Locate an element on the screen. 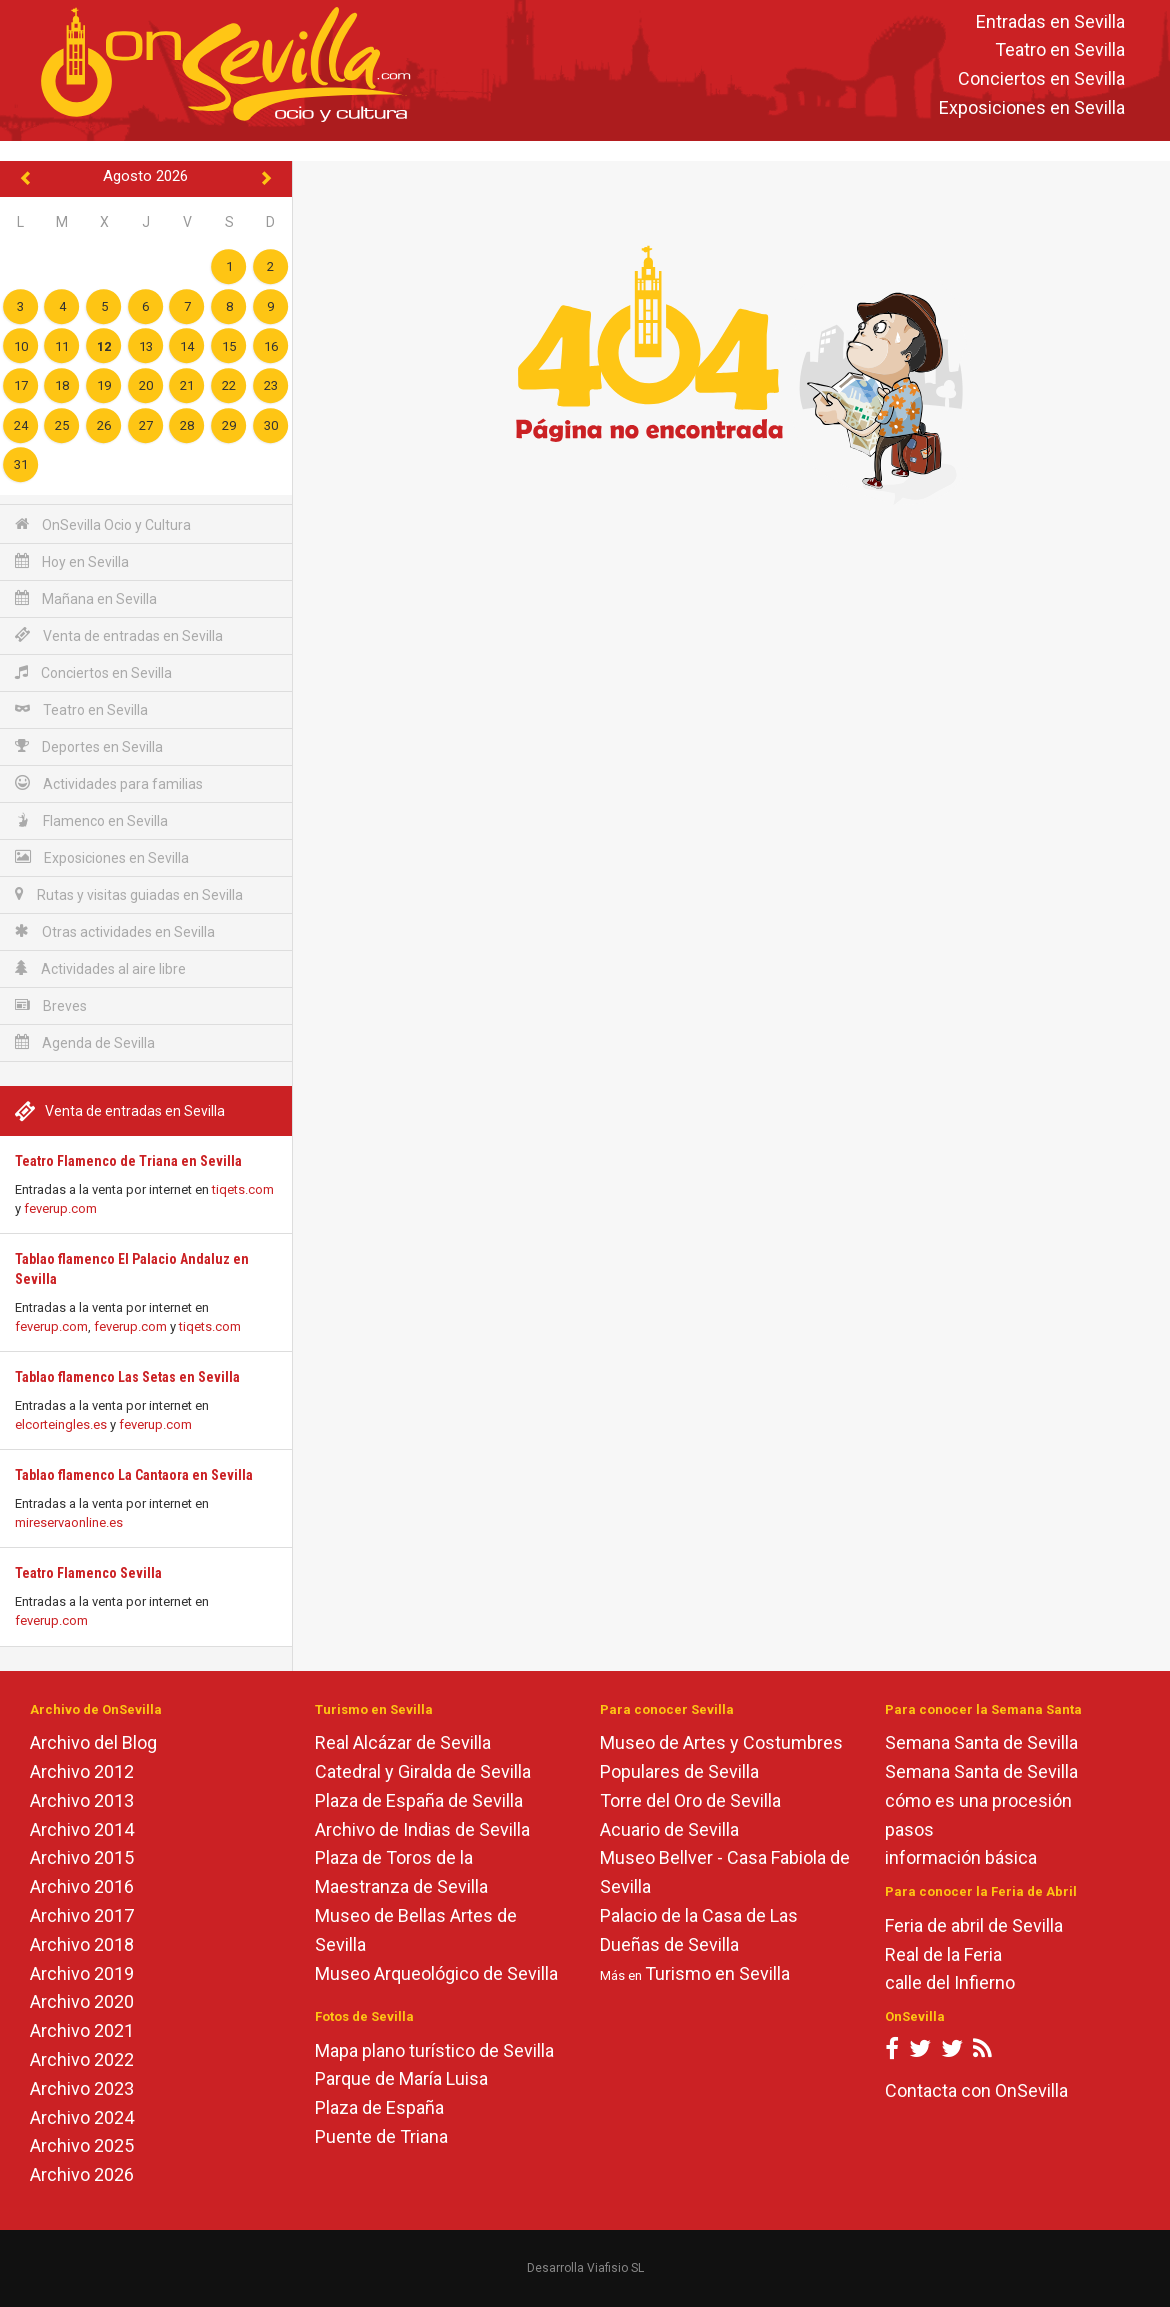 Image resolution: width=1170 pixels, height=2307 pixels. Plaza de España de Sevilla is located at coordinates (419, 1800).